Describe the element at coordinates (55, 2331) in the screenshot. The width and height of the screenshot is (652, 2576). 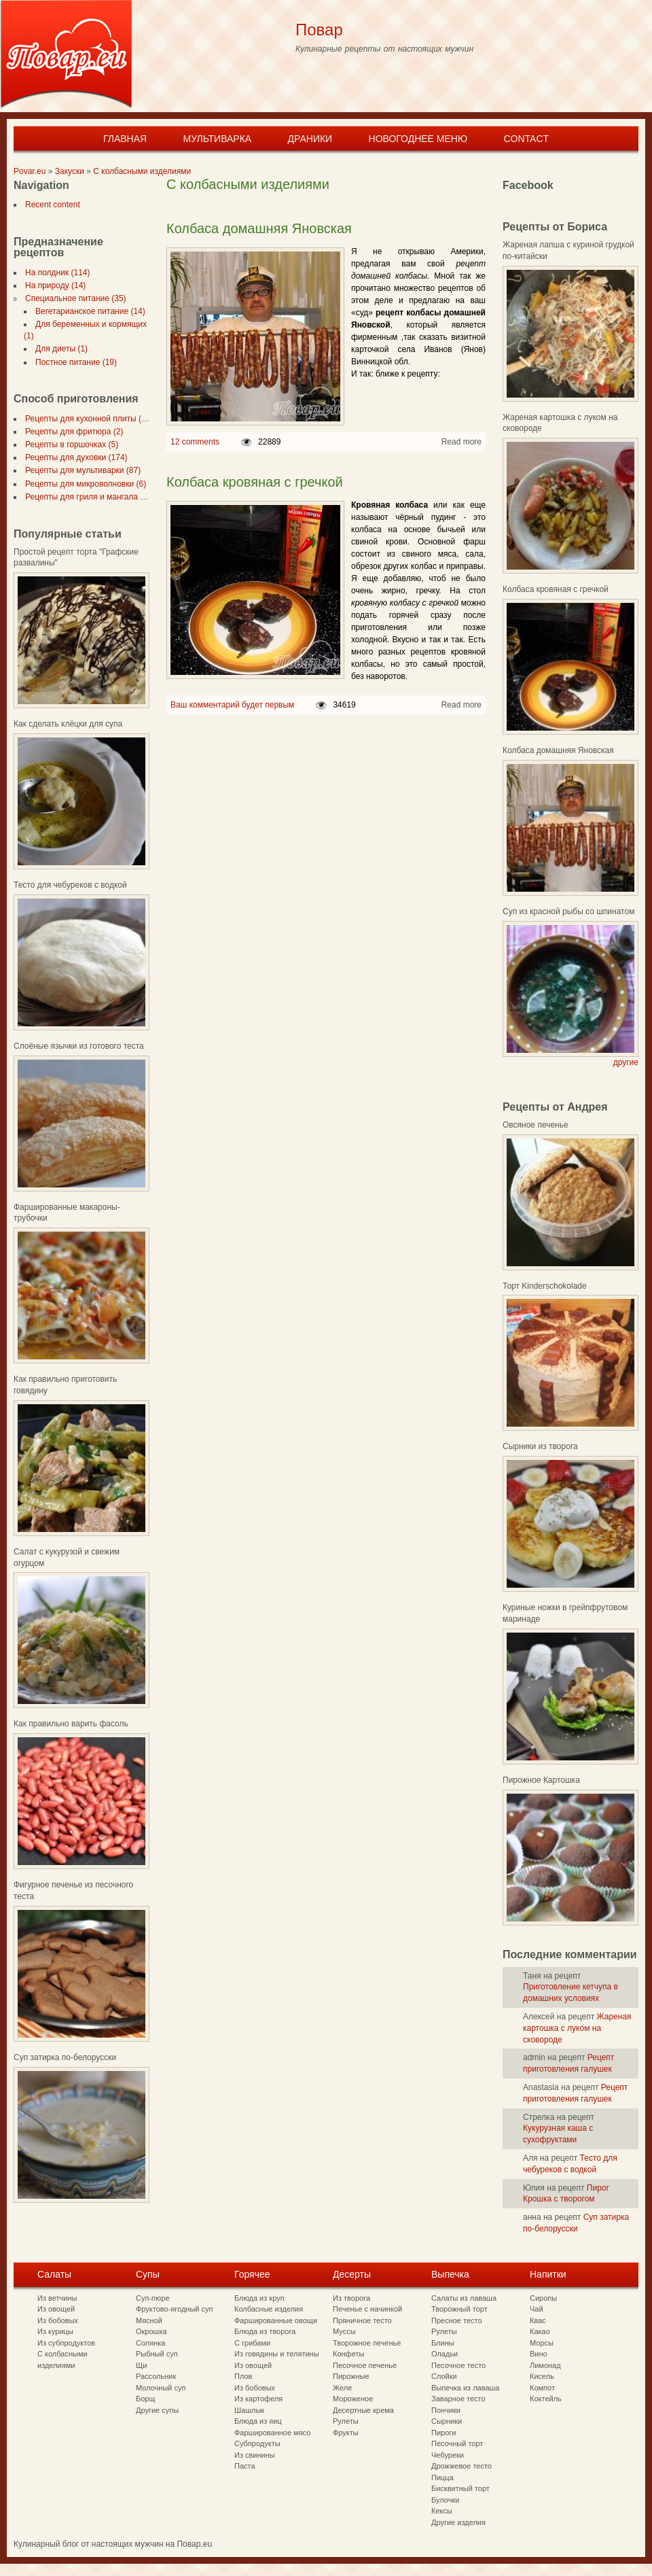
I see `Из курицы` at that location.